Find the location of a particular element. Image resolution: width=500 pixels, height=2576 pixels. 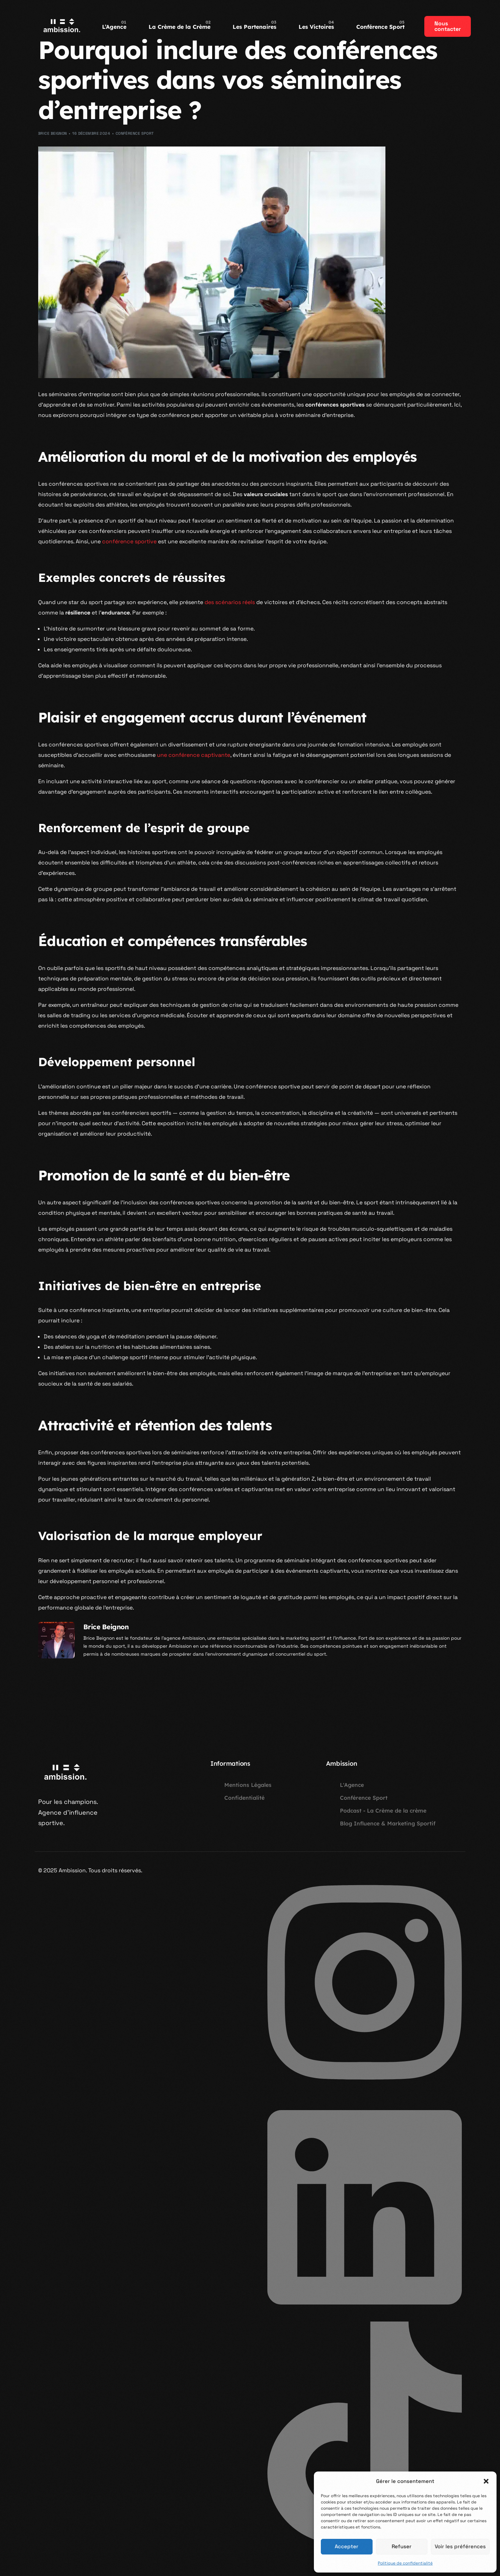

Politique de confidentialité is located at coordinates (405, 2563).